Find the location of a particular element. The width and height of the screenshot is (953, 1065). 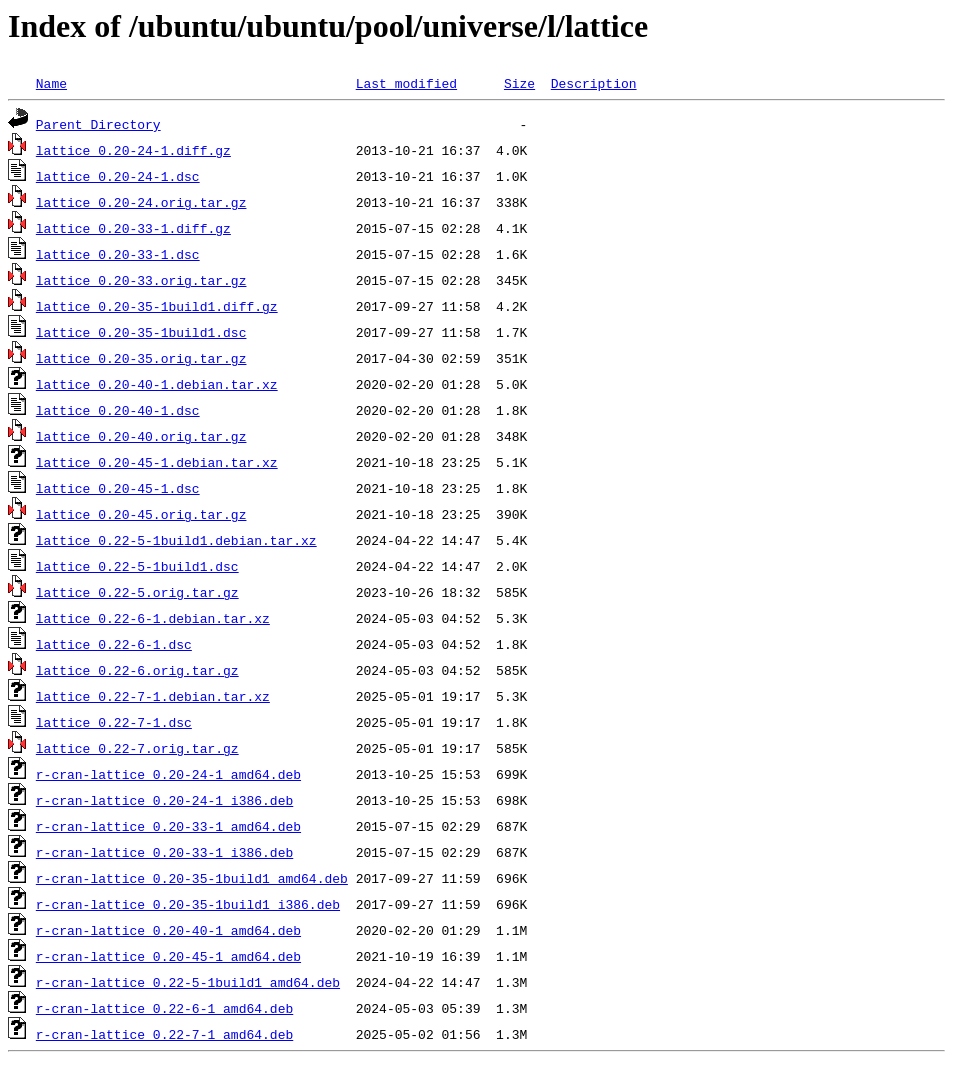

r-cran-lattice_0.22-6-1_amd64.deb is located at coordinates (164, 1008).